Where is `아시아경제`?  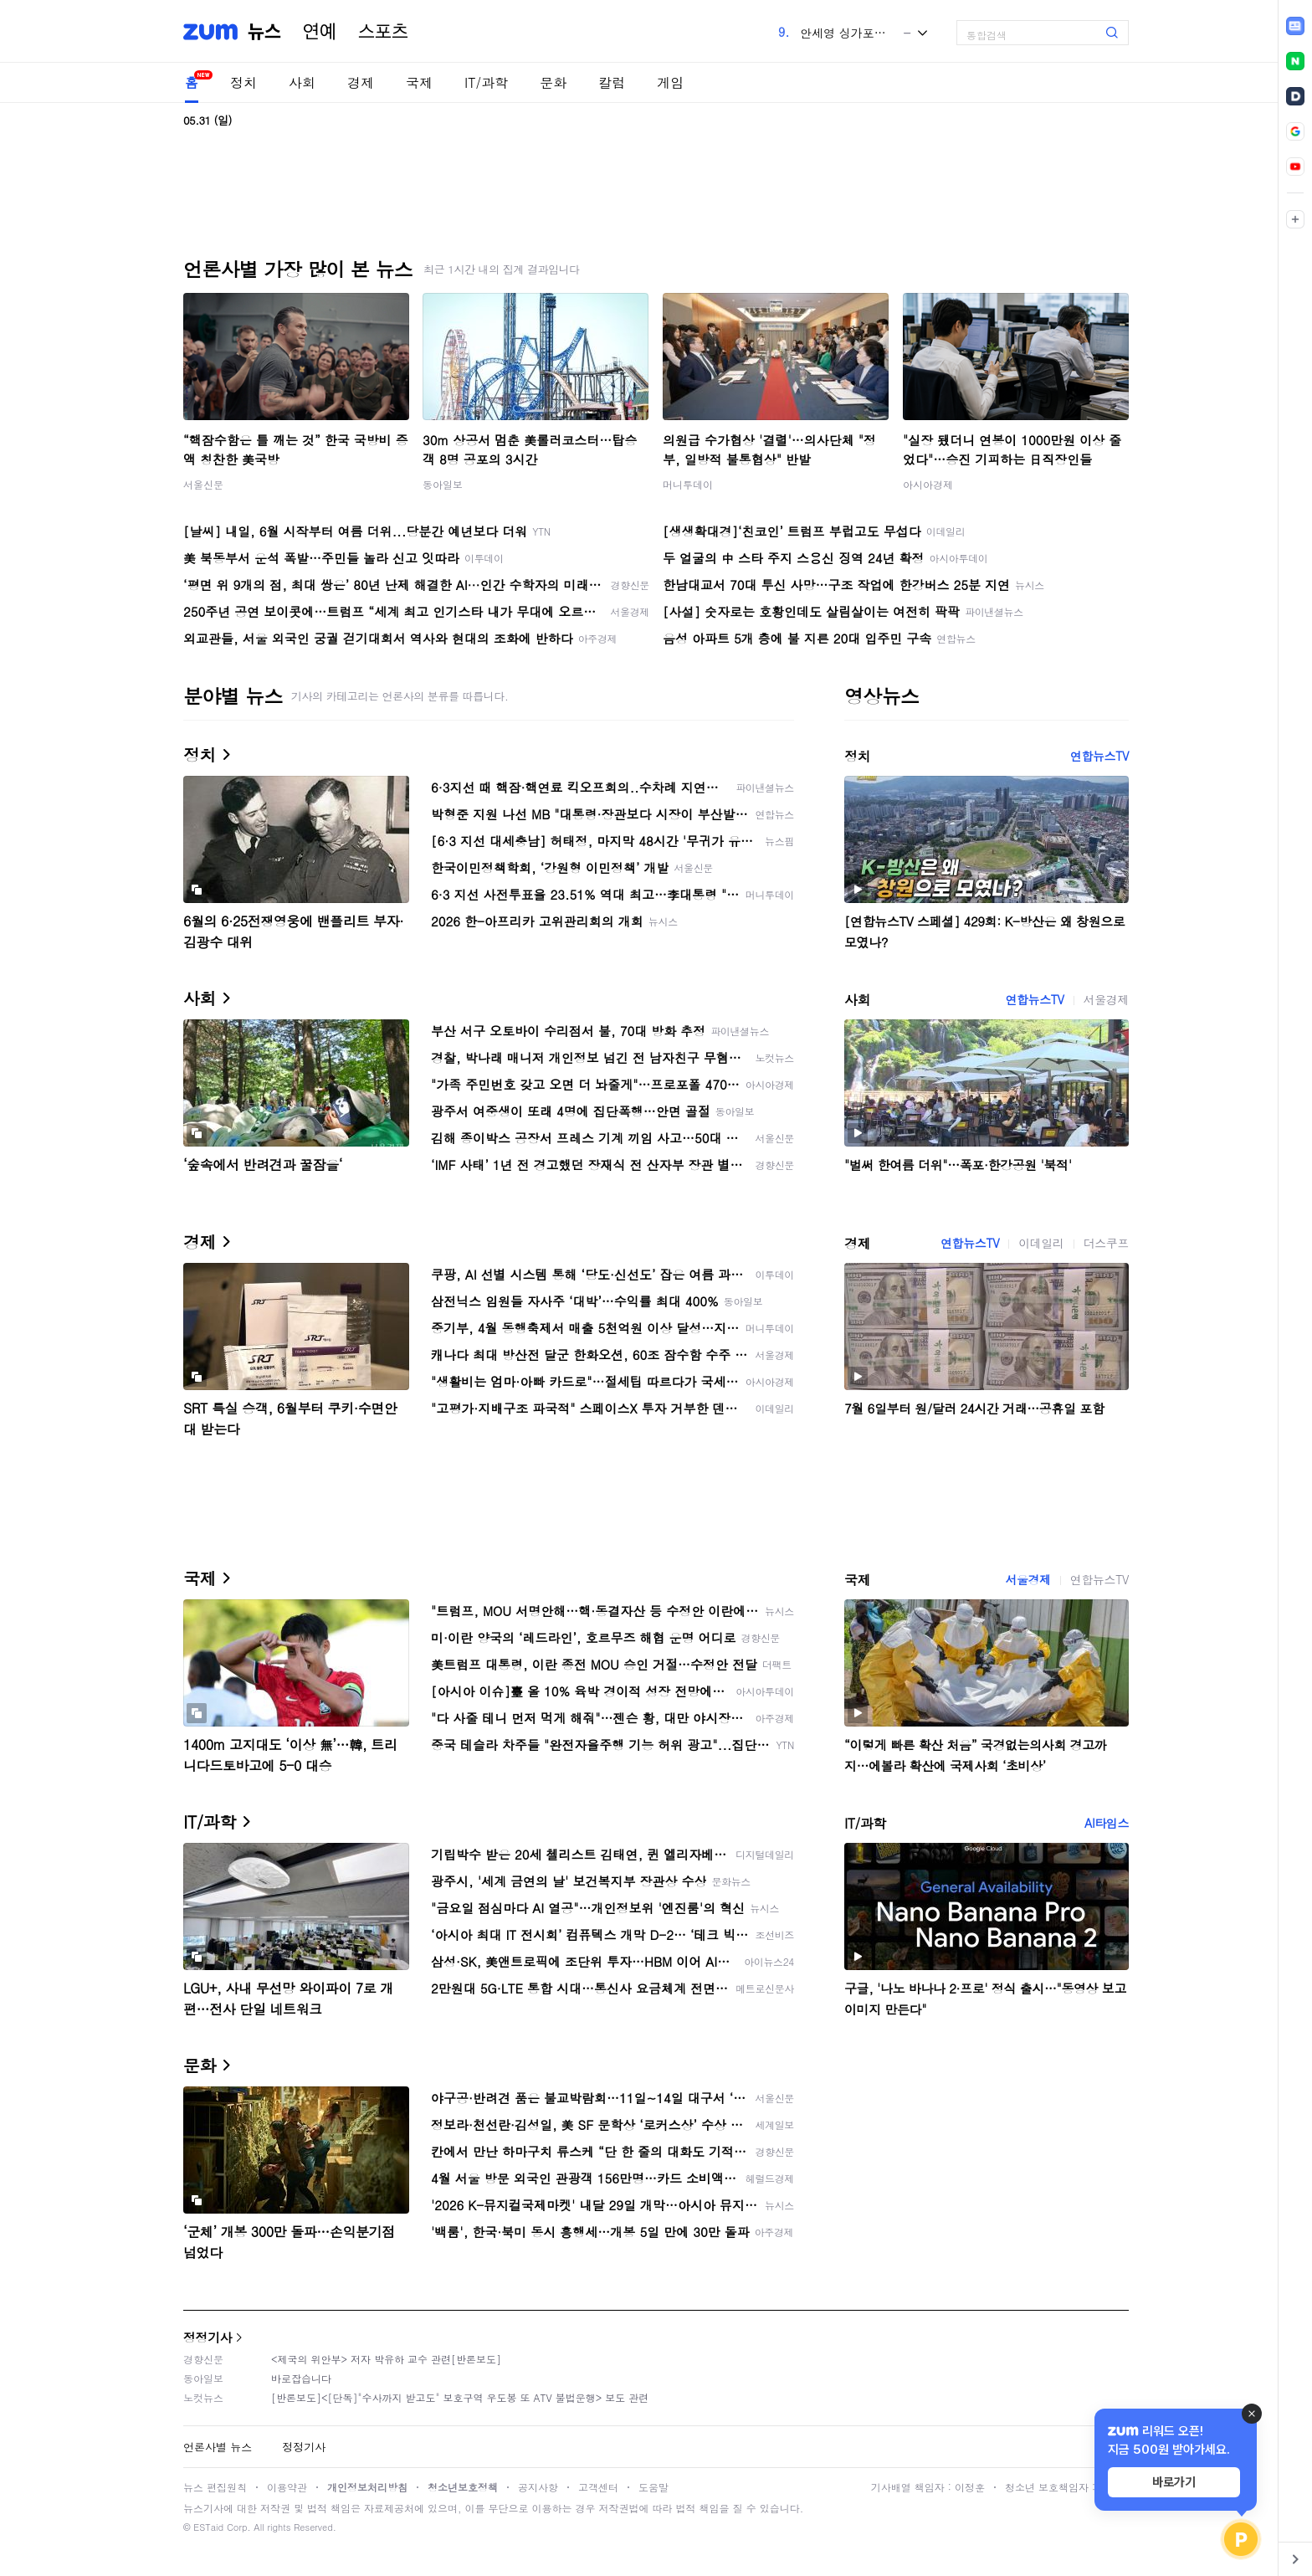
아시아경제 is located at coordinates (928, 484).